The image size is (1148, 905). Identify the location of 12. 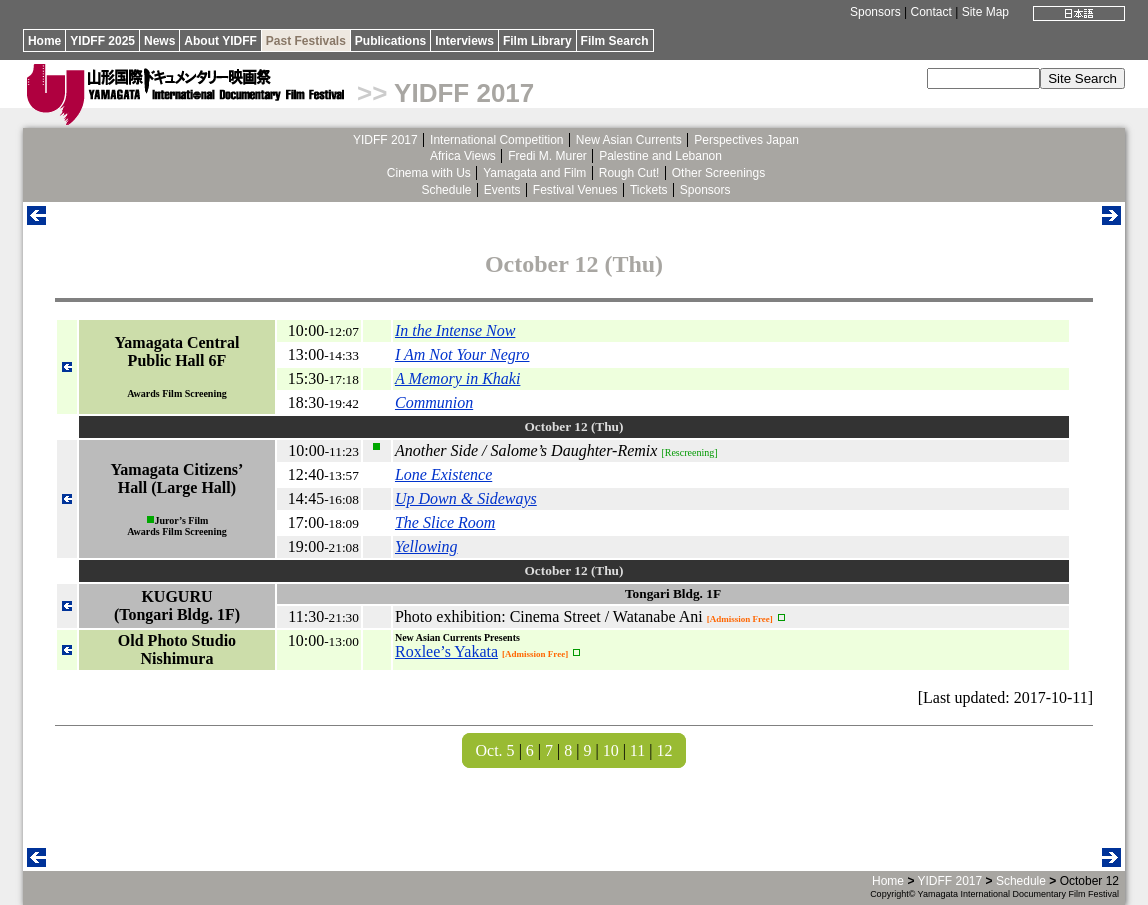
(664, 750).